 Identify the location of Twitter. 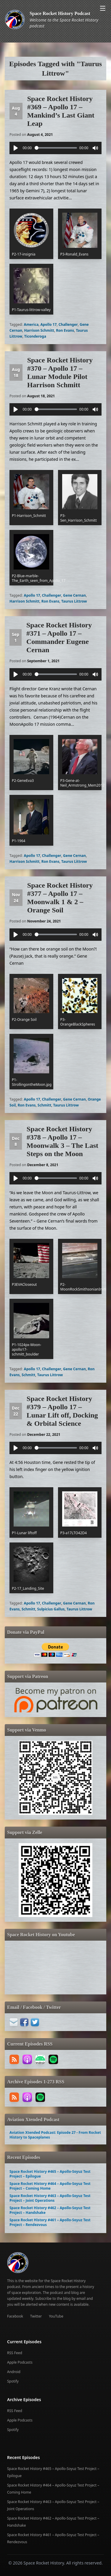
(36, 2316).